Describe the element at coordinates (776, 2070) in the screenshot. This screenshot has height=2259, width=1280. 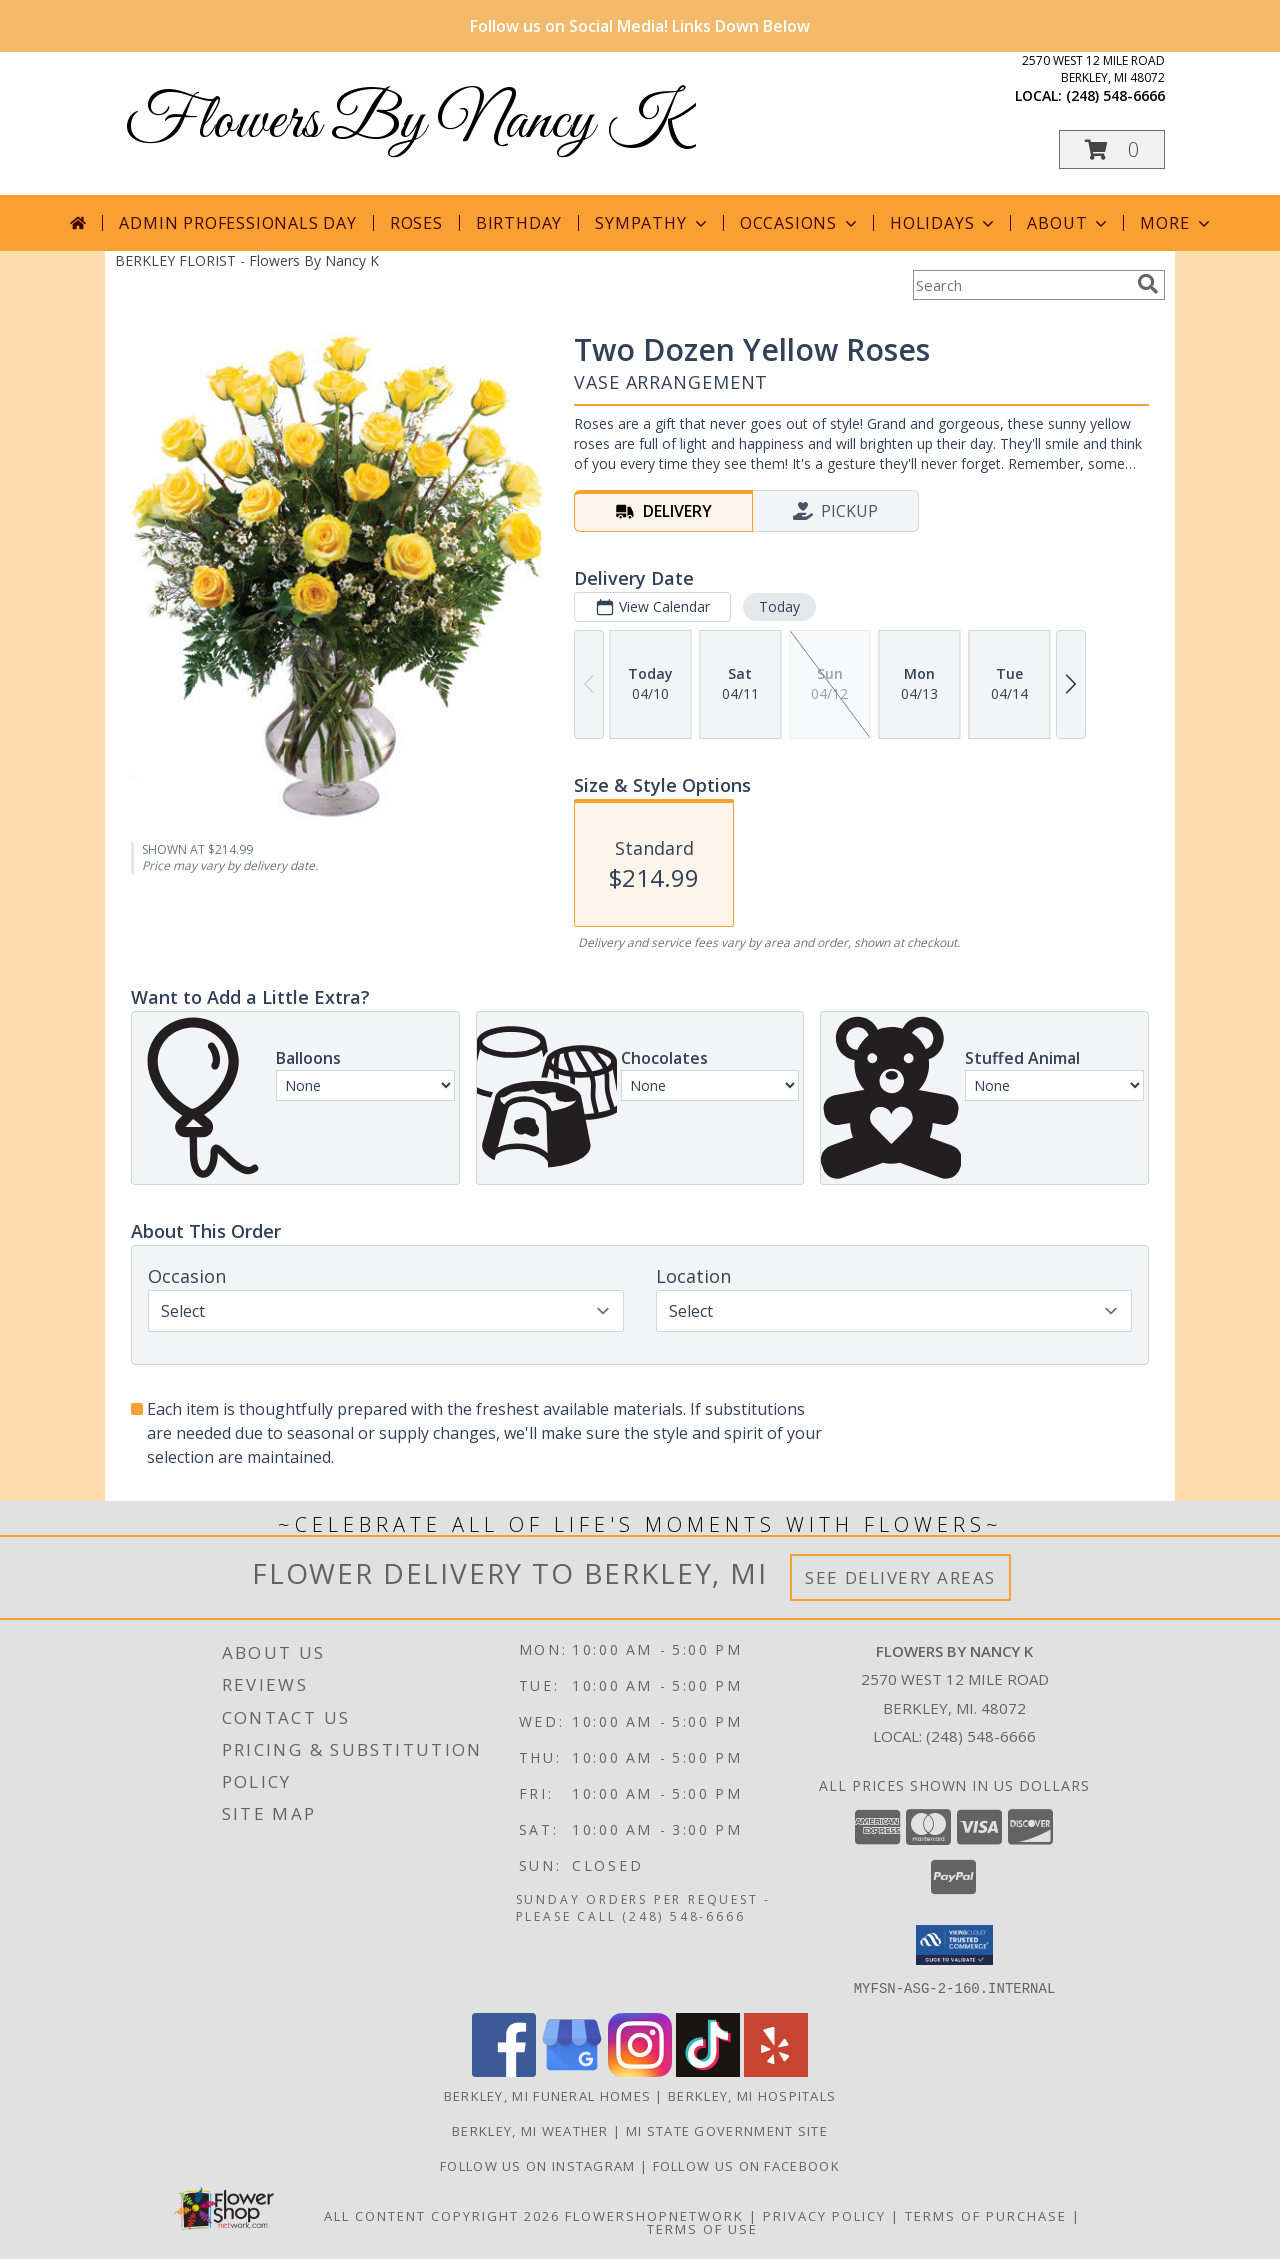
I see `[View our Yelp]` at that location.